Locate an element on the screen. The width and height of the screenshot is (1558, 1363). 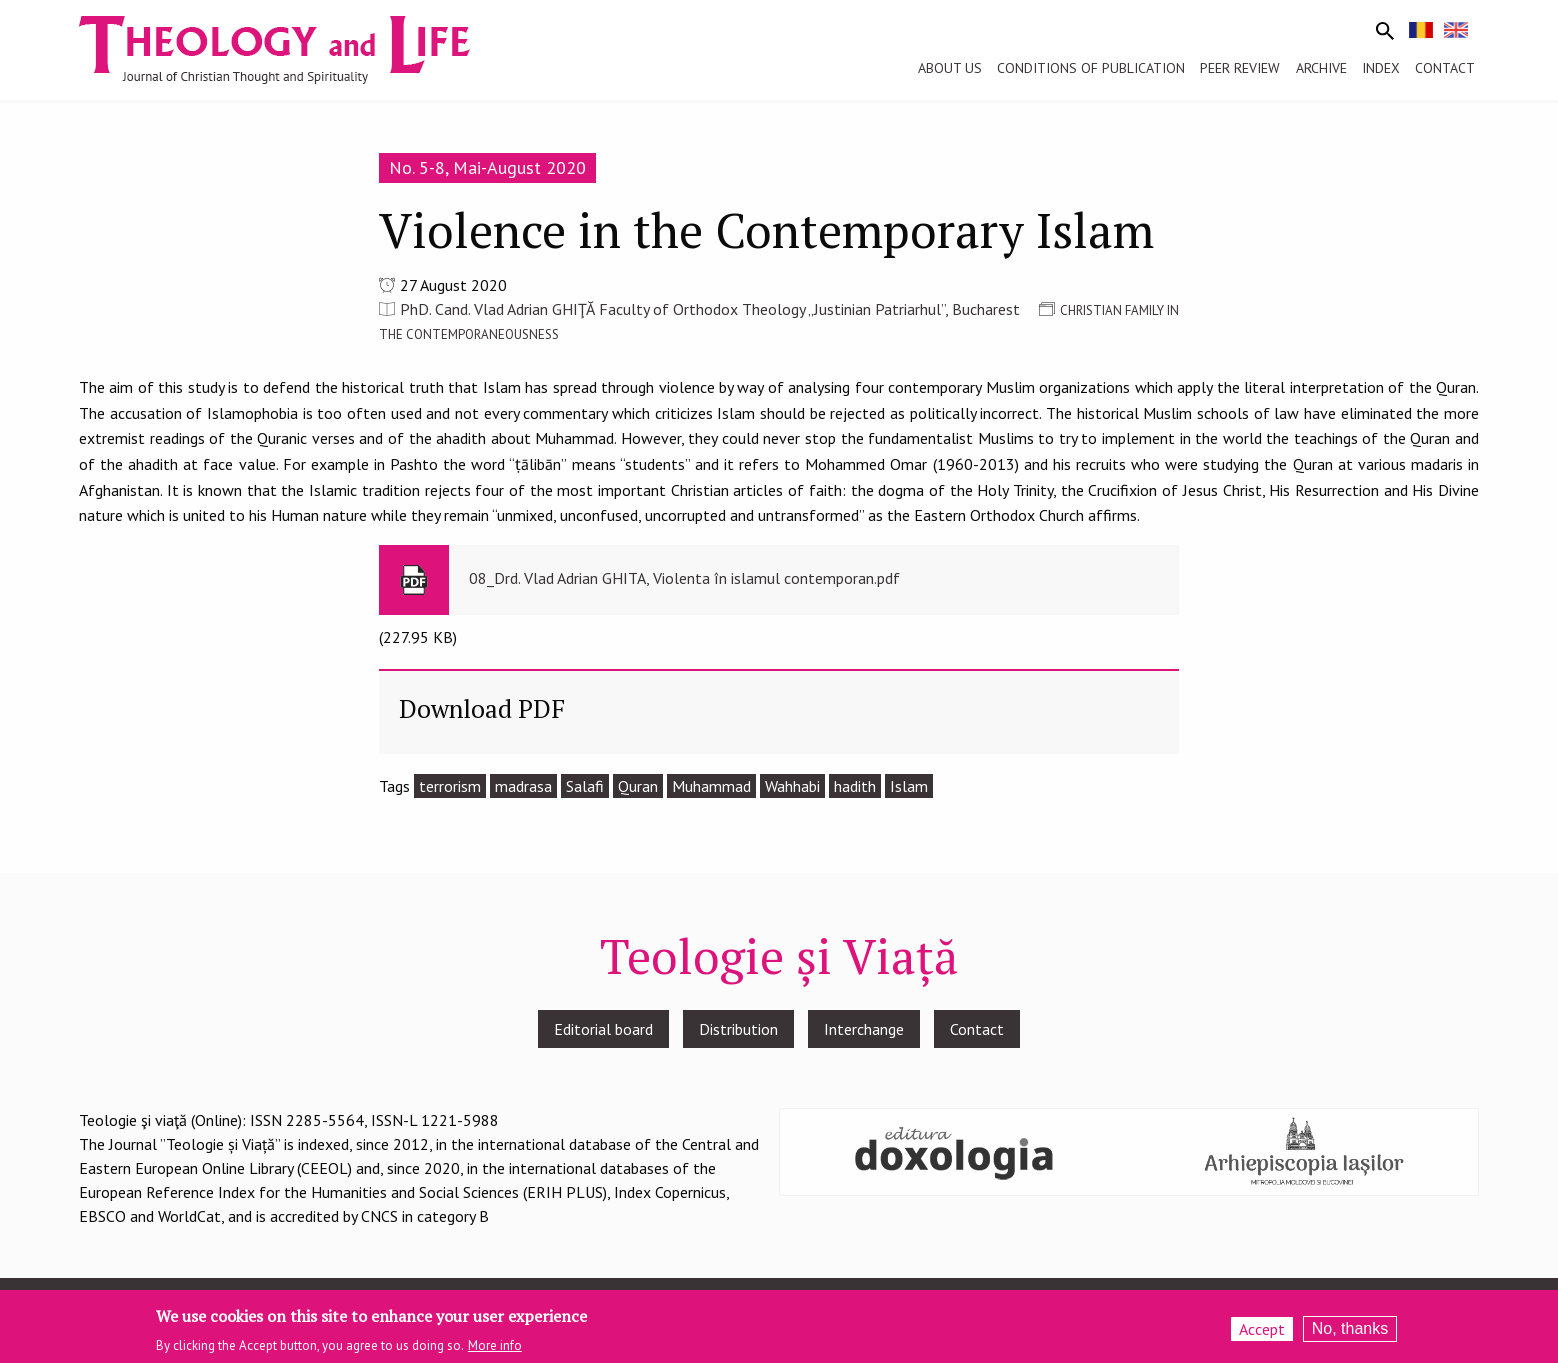
Distribution is located at coordinates (738, 1029).